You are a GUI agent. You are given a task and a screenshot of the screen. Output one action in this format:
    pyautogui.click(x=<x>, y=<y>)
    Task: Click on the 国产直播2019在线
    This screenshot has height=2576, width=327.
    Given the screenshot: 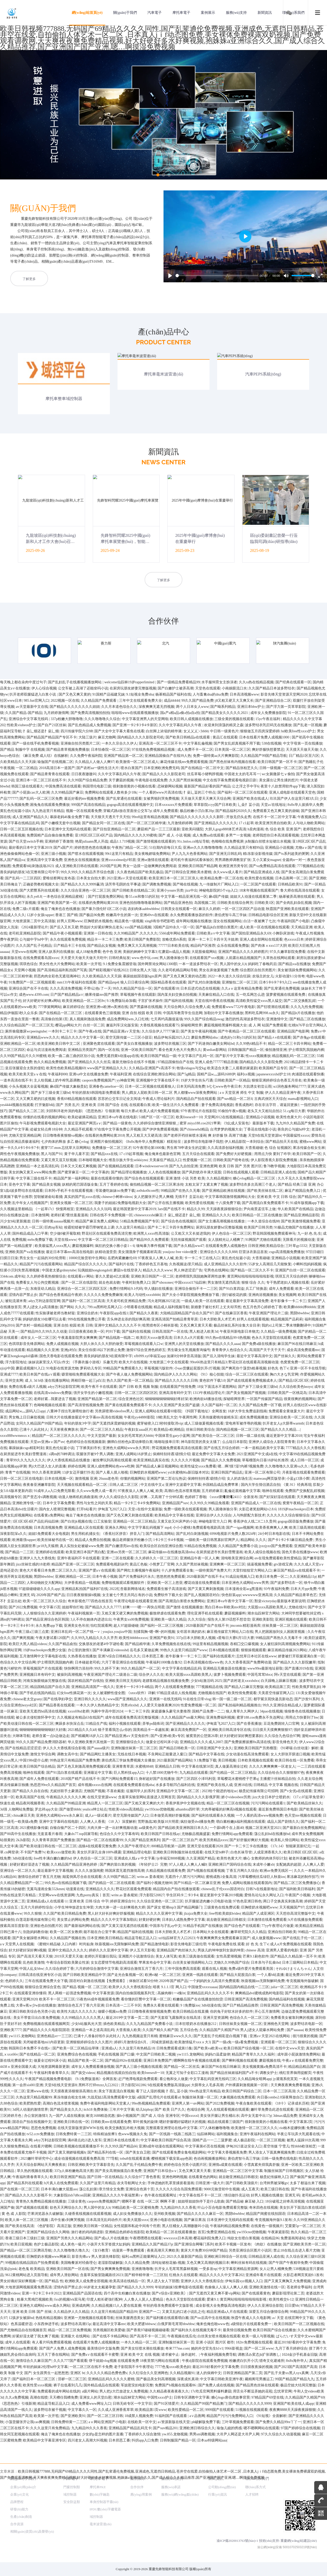 What is the action you would take?
    pyautogui.click(x=299, y=1801)
    